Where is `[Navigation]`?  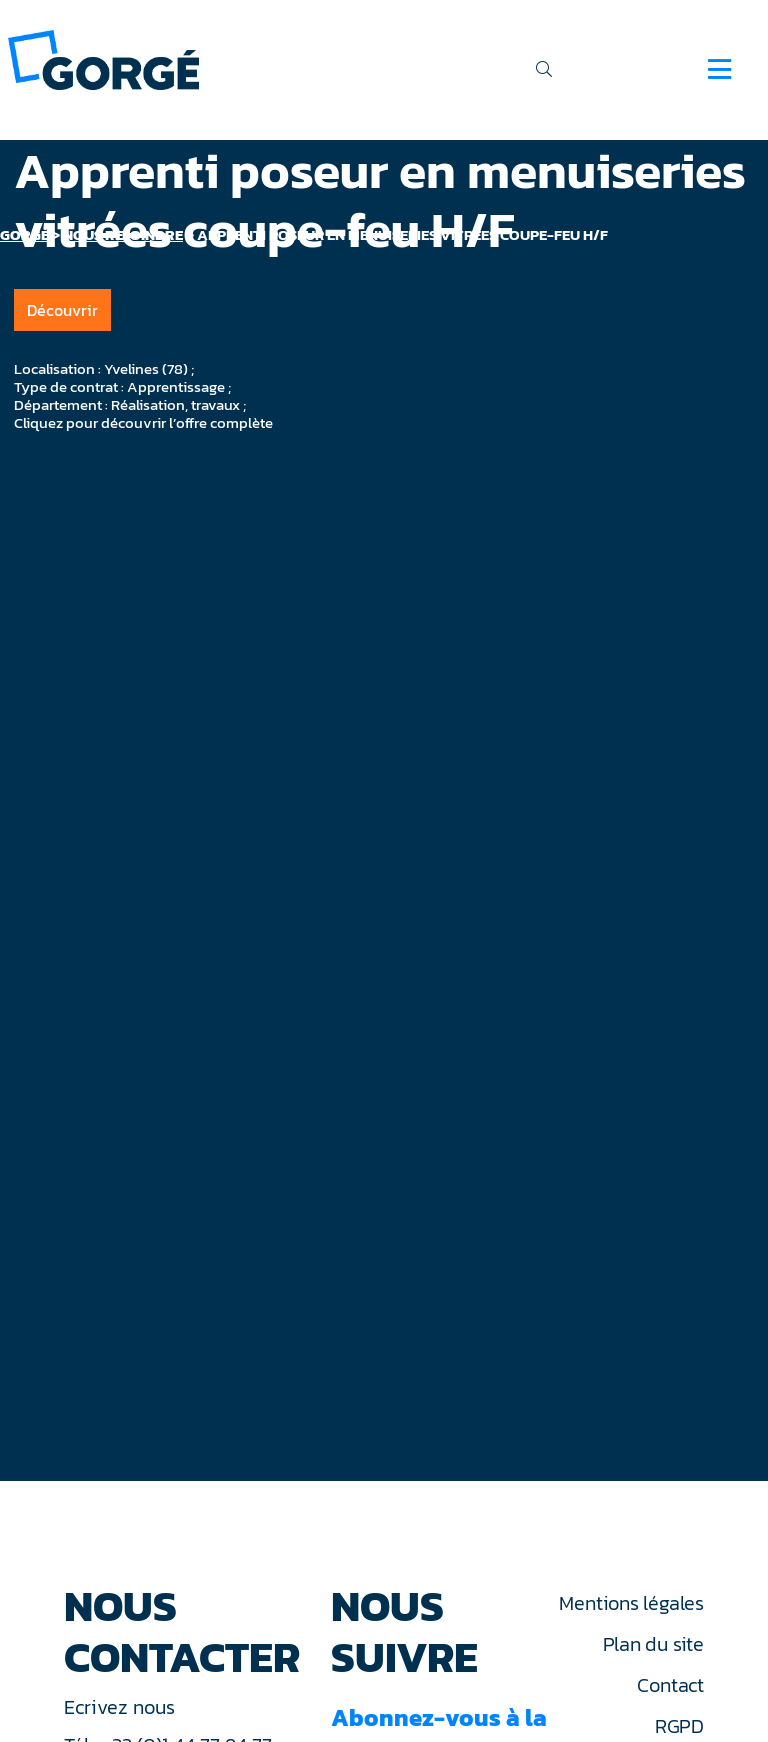 [Navigation] is located at coordinates (719, 69).